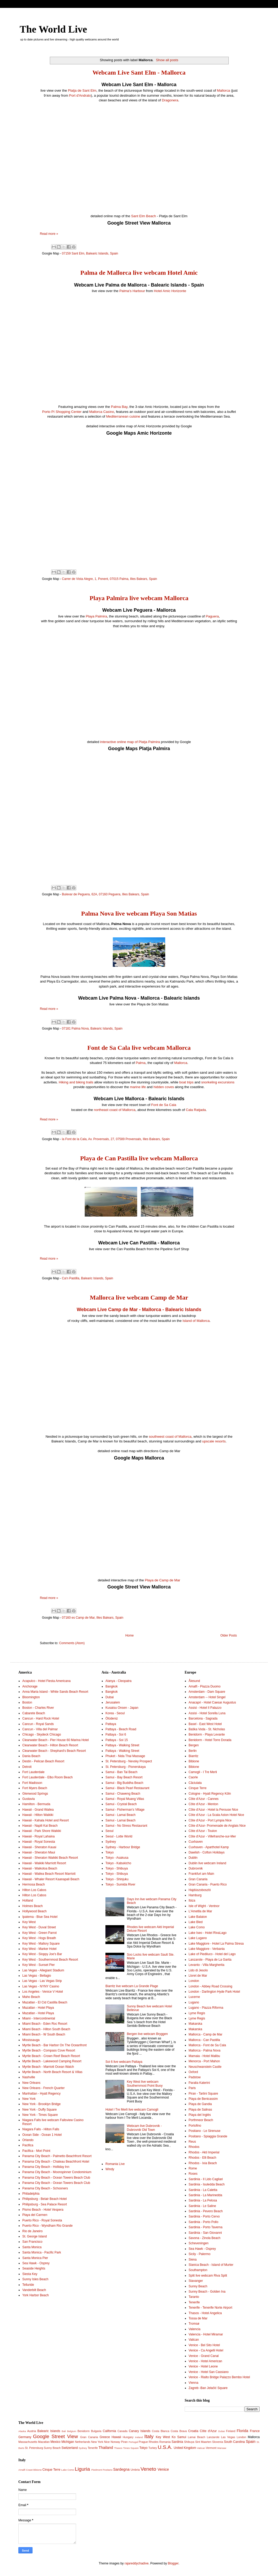 The width and height of the screenshot is (278, 2576). I want to click on Hotel Amic Horizonte, so click(170, 291).